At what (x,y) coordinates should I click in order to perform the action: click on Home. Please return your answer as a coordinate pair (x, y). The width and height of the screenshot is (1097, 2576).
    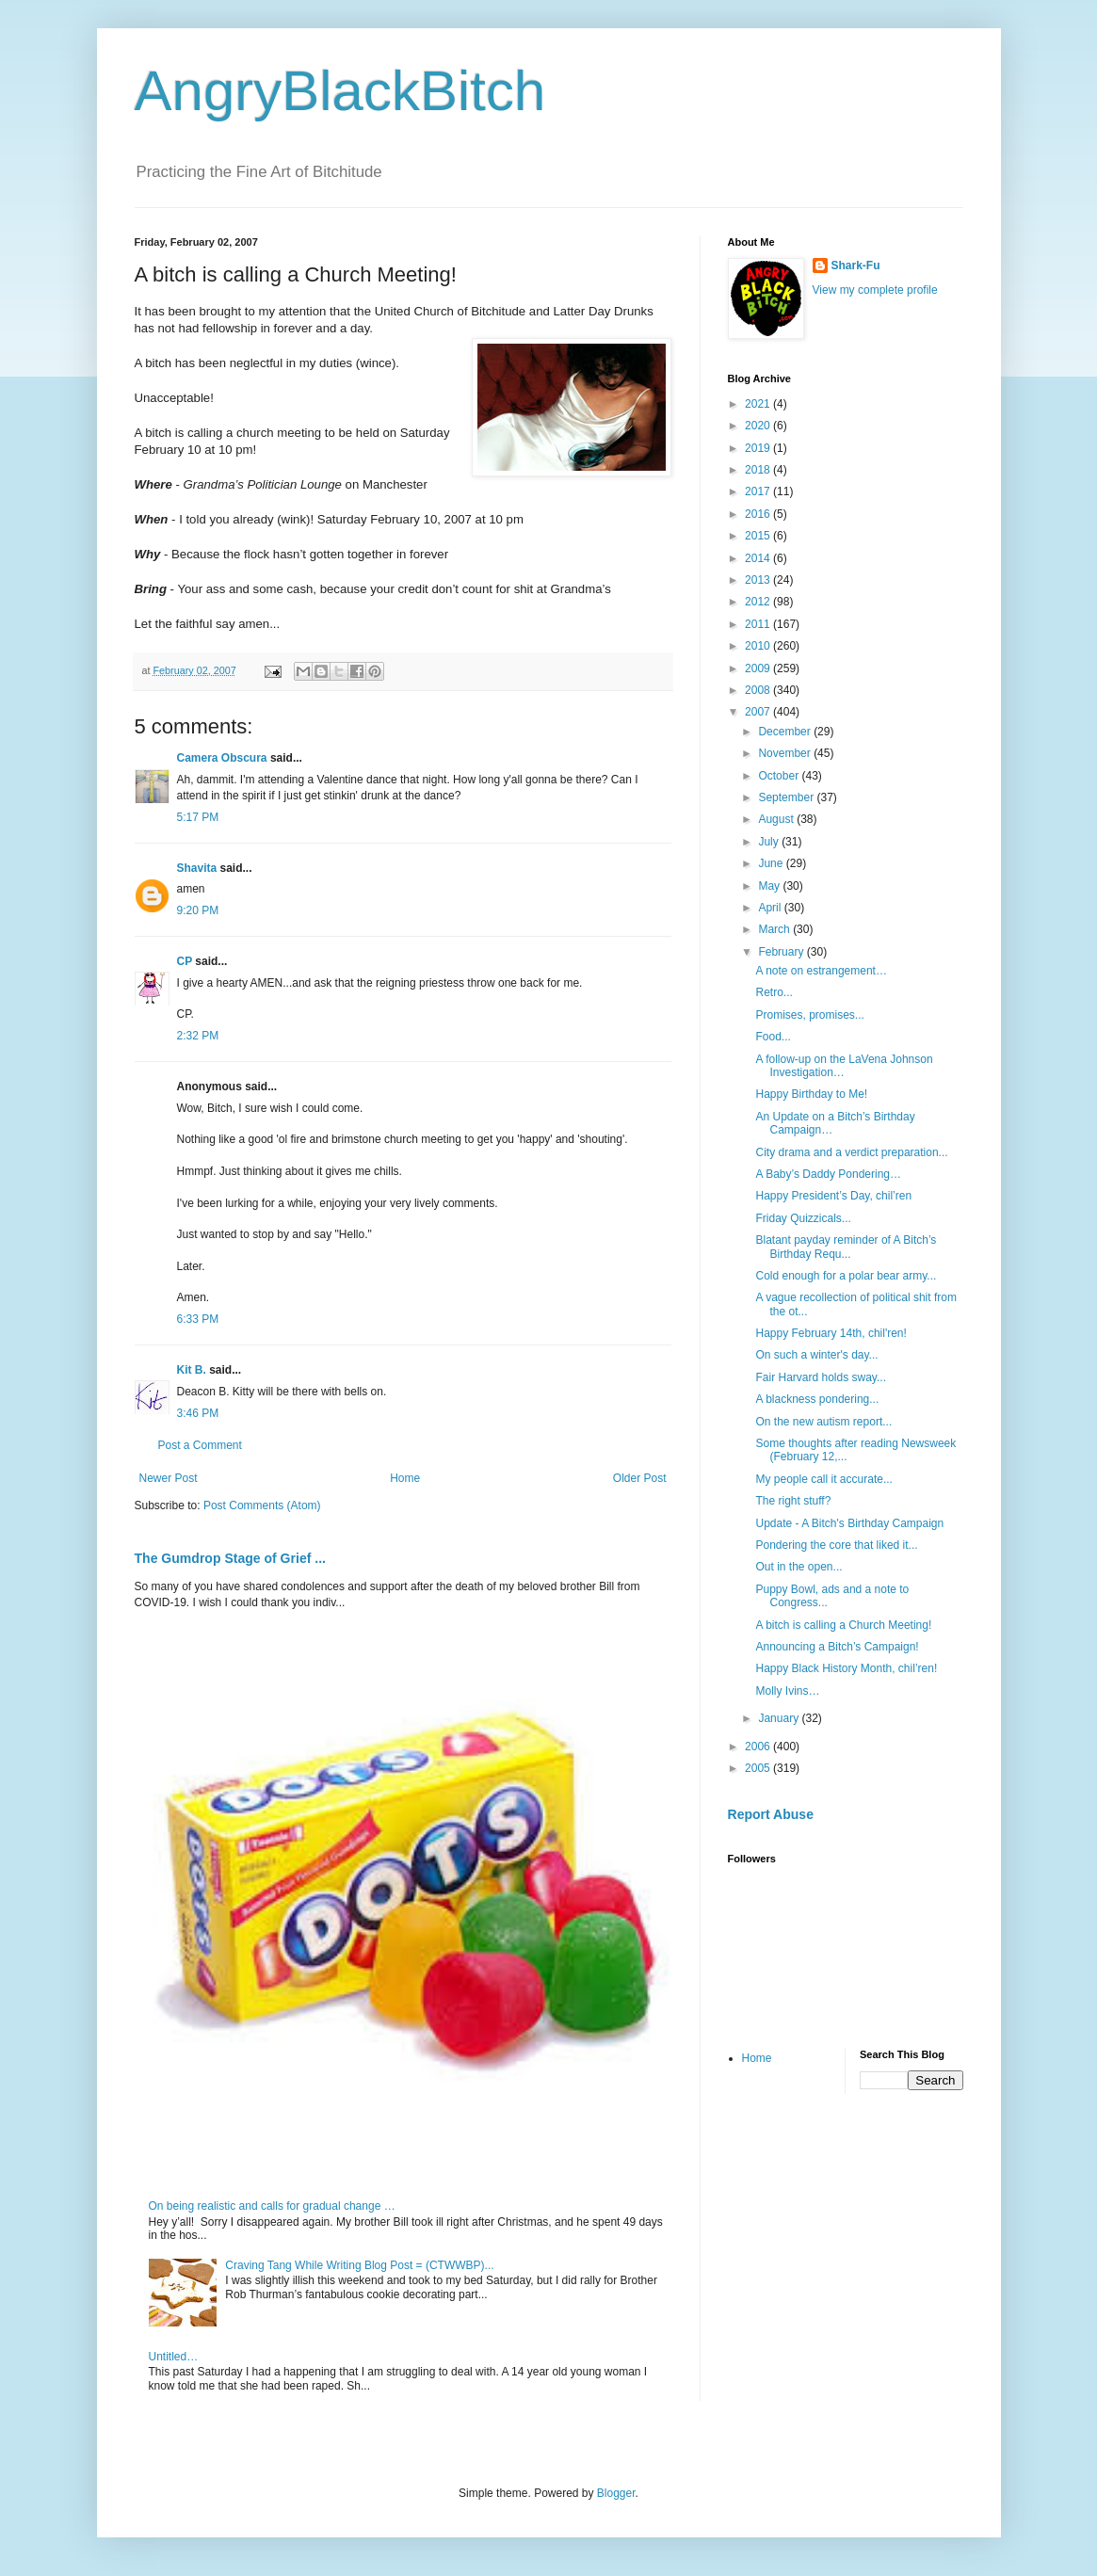
    Looking at the image, I should click on (405, 1478).